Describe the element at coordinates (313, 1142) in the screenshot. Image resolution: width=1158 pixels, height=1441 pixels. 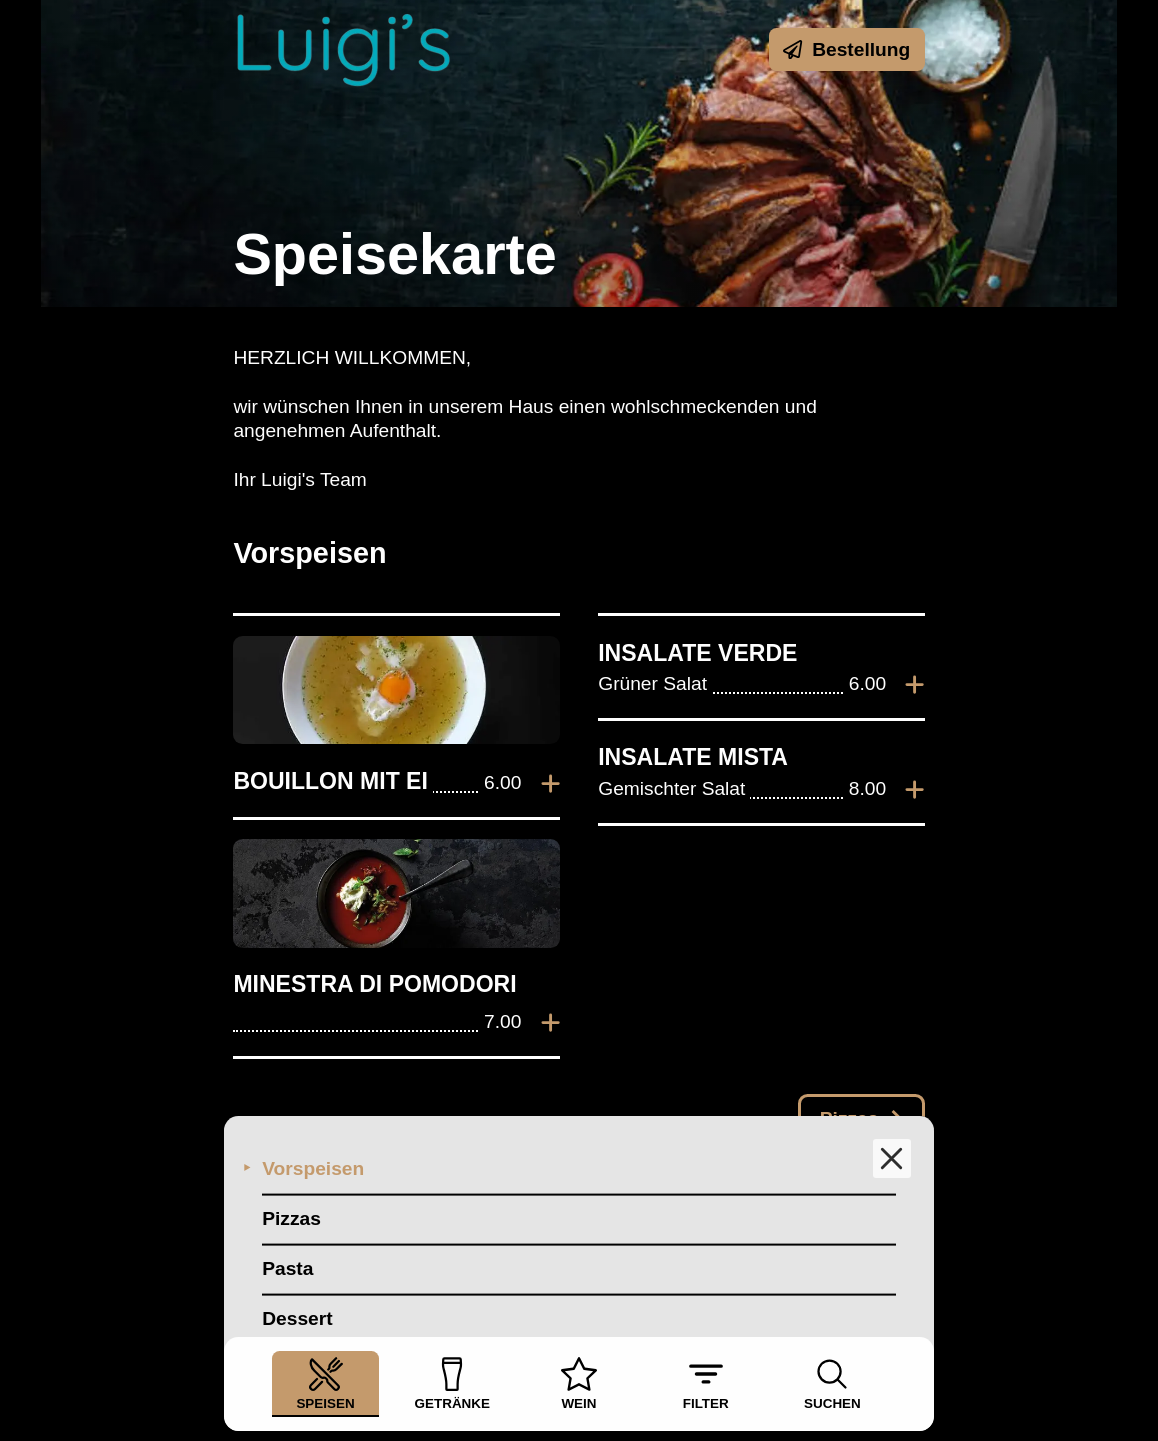
I see `Vorspeisen` at that location.